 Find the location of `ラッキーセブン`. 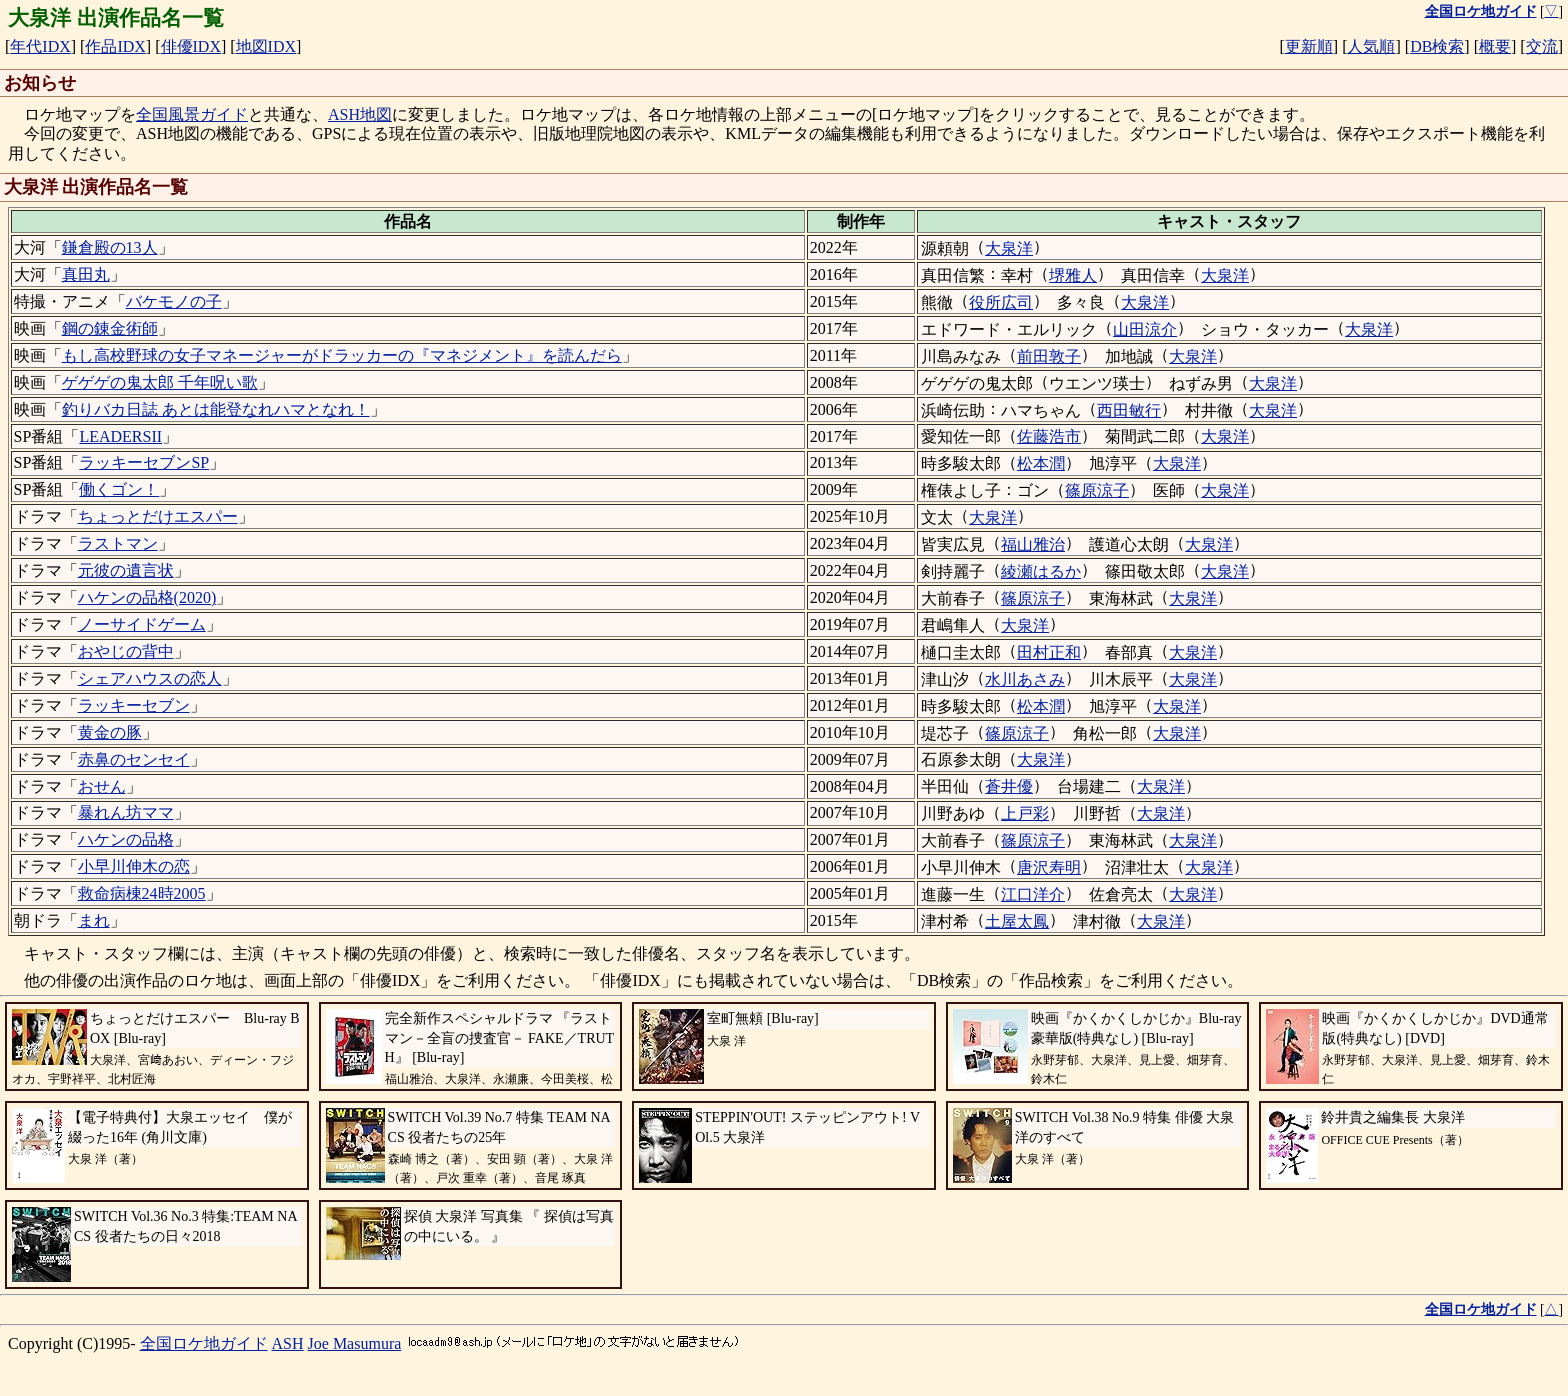

ラッキーセブン is located at coordinates (134, 705).